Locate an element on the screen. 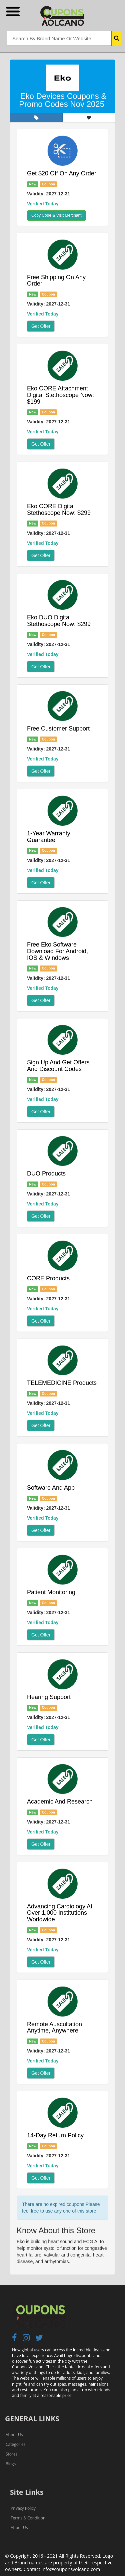 Image resolution: width=125 pixels, height=2576 pixels. Copy Code & Visit Merchant is located at coordinates (56, 215).